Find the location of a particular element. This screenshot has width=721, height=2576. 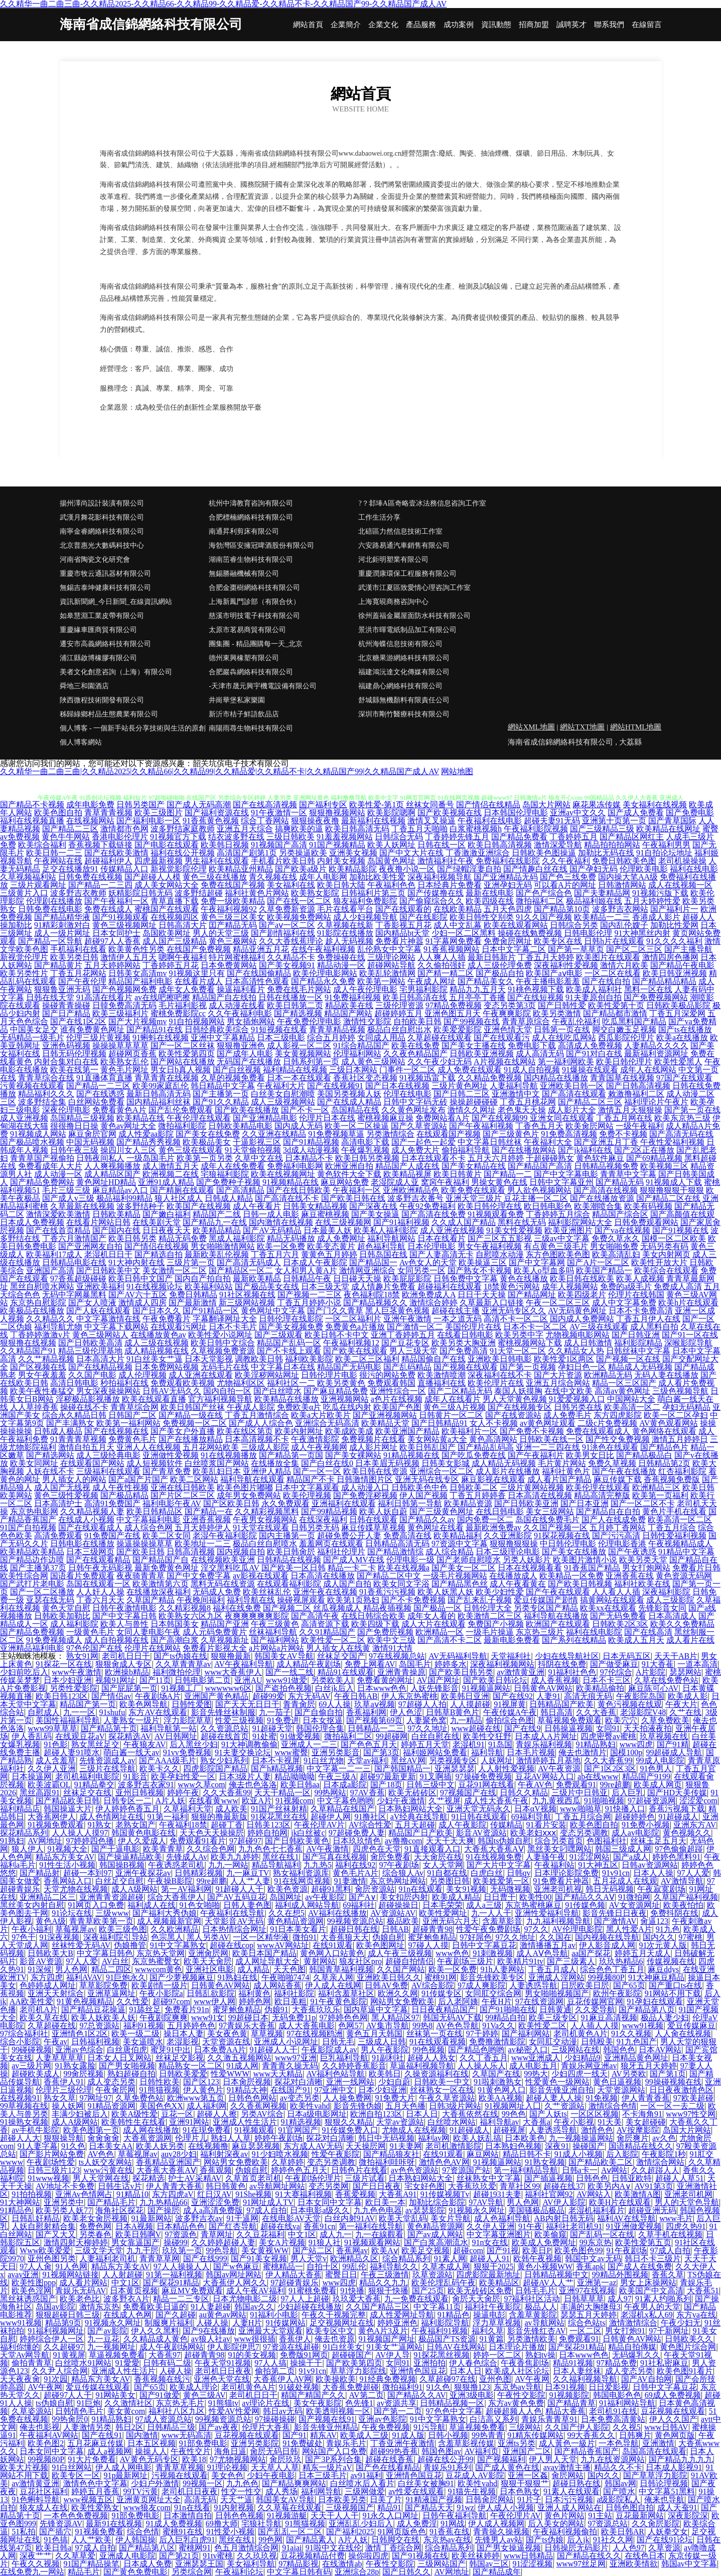

一区二区 is located at coordinates (585, 2330).